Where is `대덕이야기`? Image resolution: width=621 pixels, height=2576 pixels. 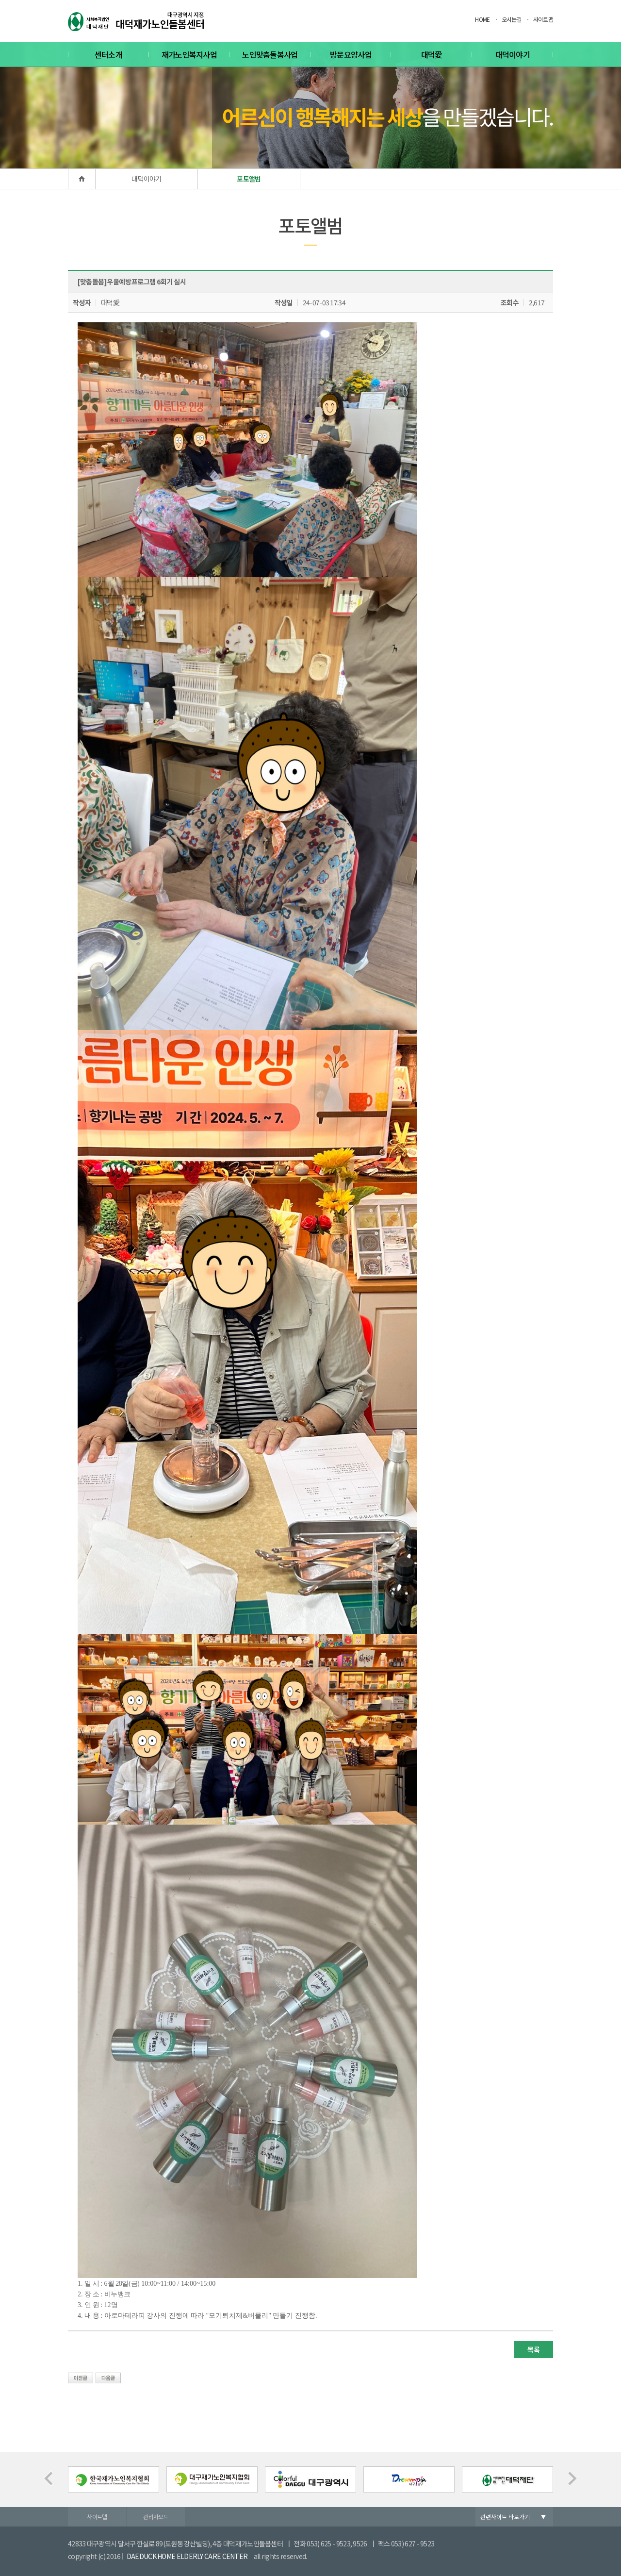
대덕이야기 is located at coordinates (512, 54).